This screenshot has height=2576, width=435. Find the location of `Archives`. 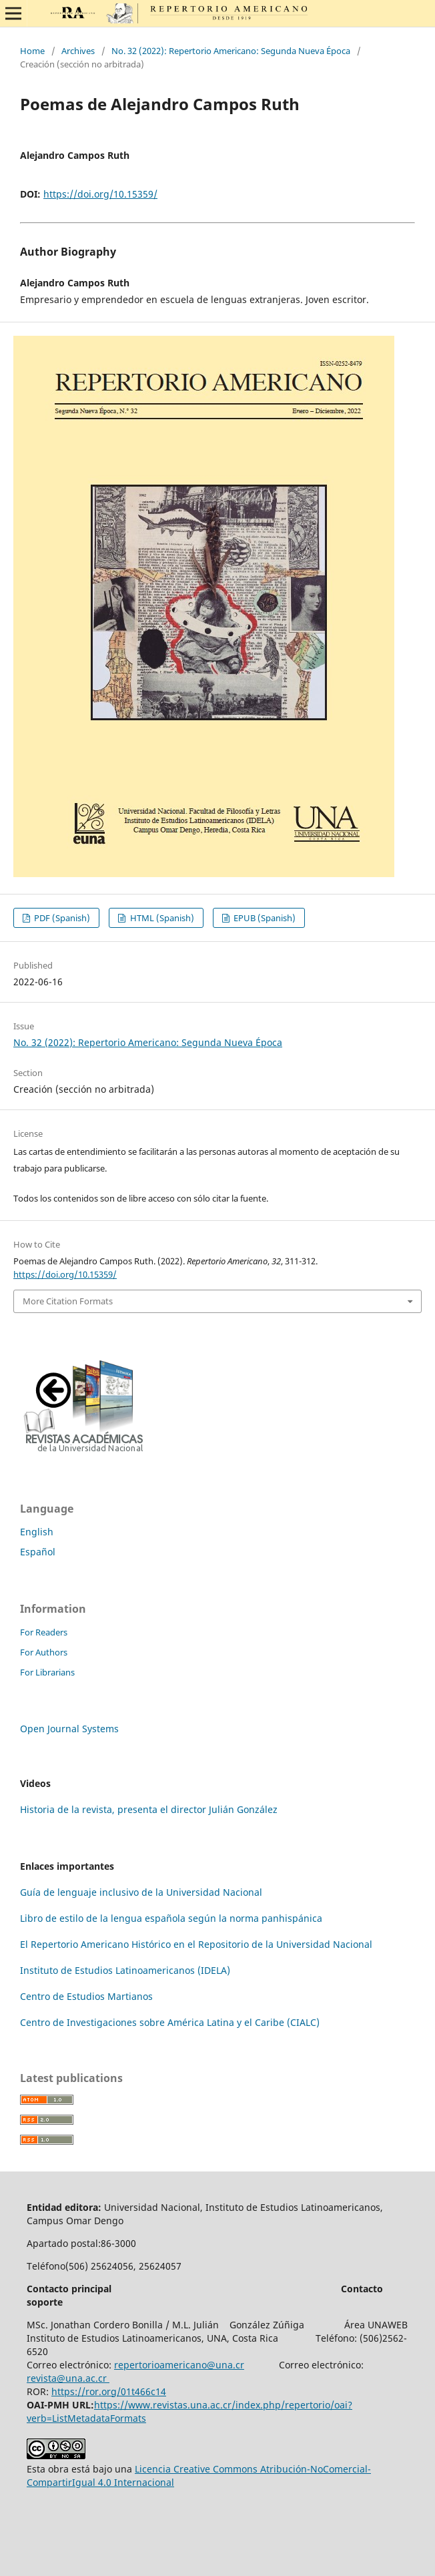

Archives is located at coordinates (78, 51).